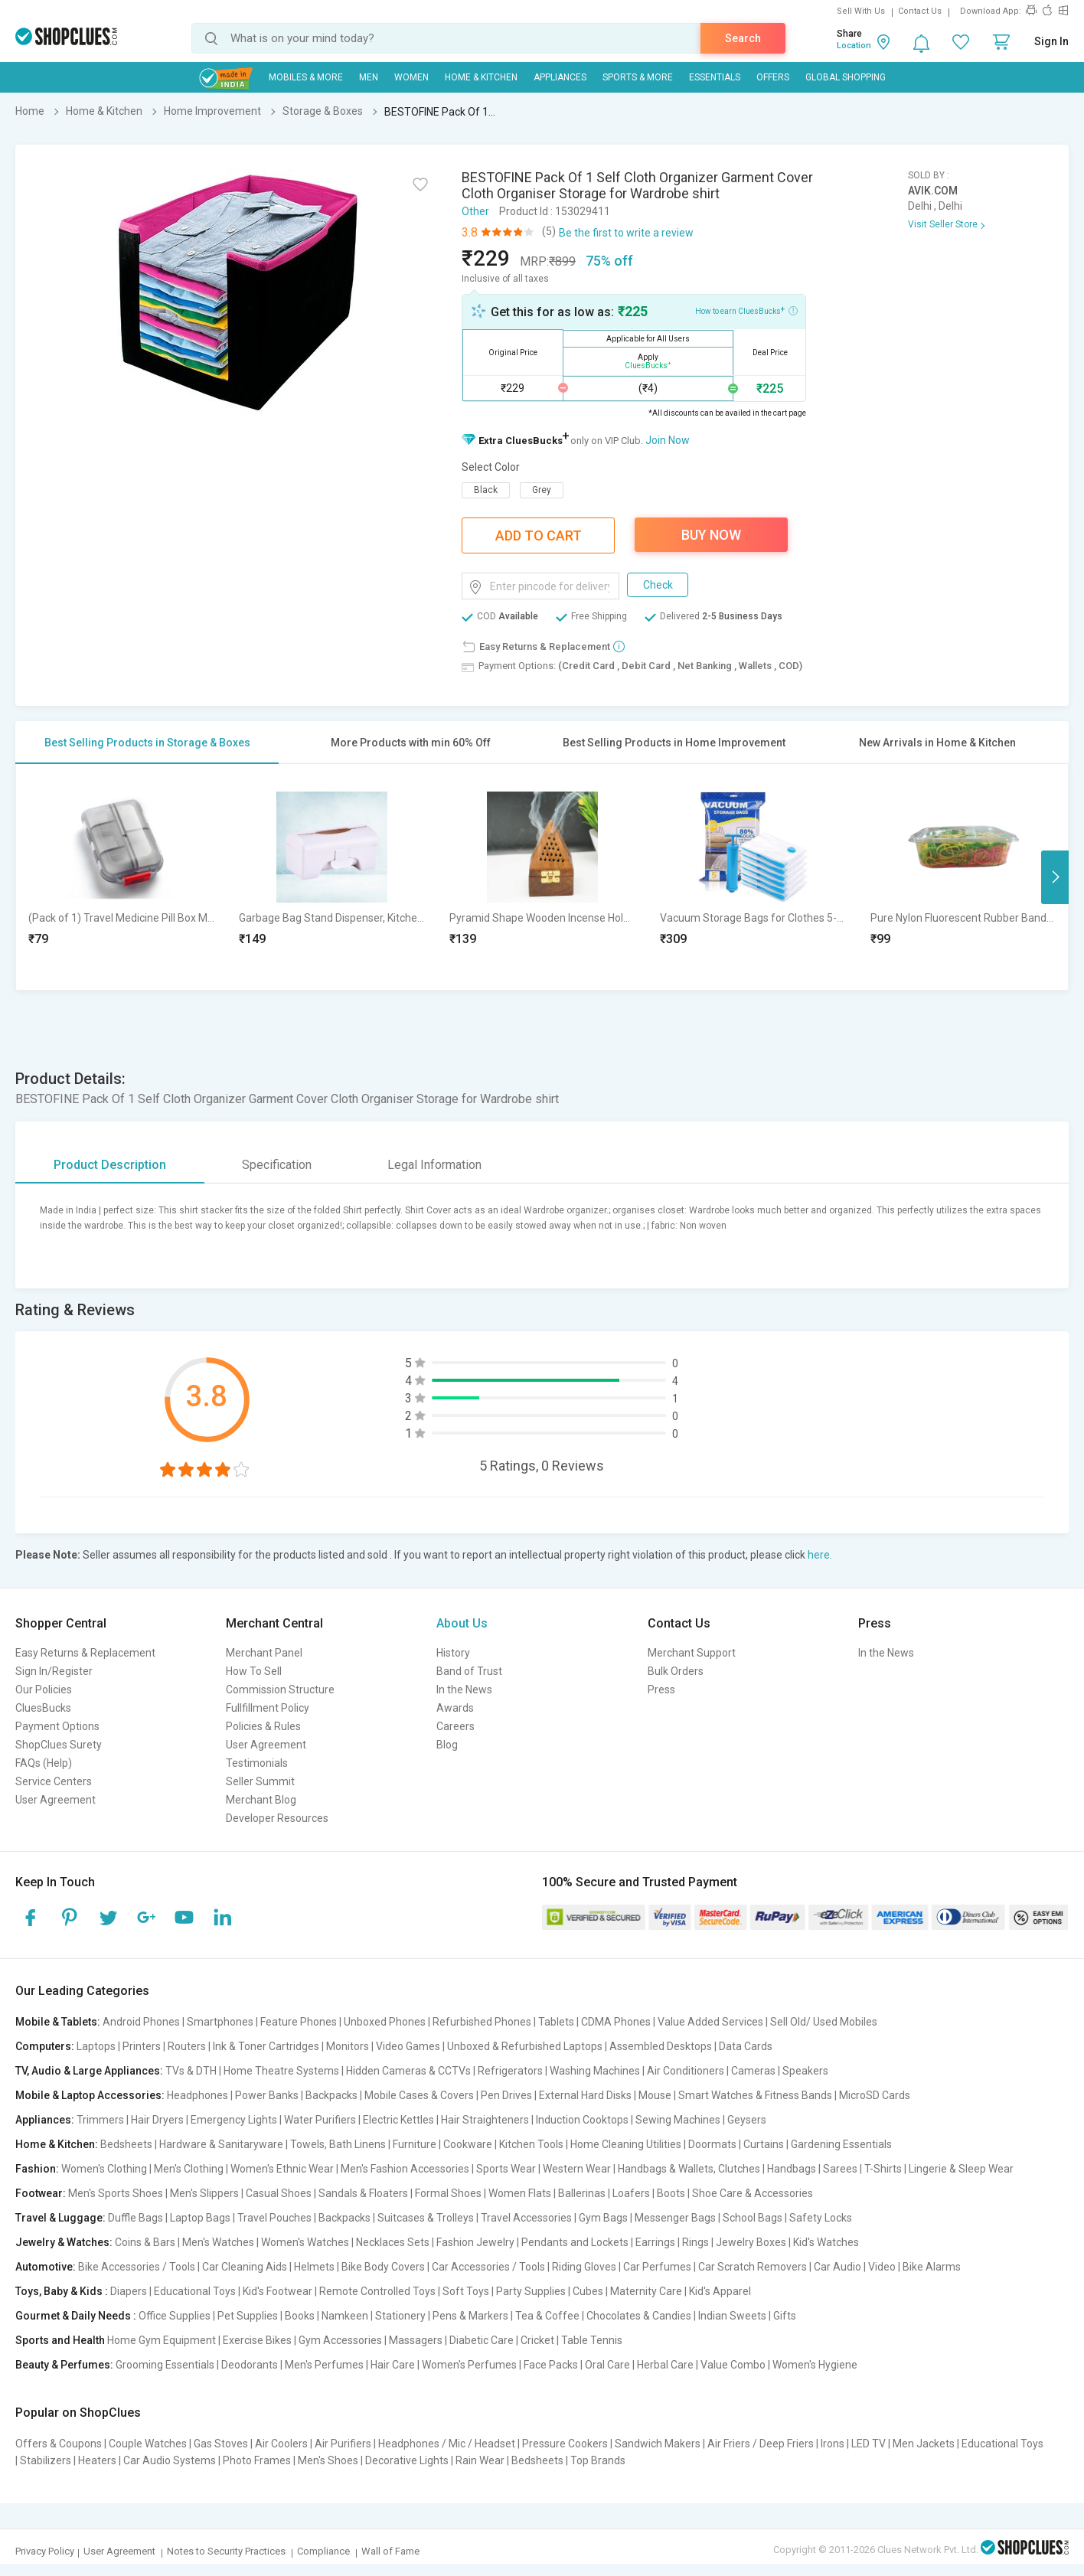  Describe the element at coordinates (279, 2193) in the screenshot. I see `Casual Shoes` at that location.